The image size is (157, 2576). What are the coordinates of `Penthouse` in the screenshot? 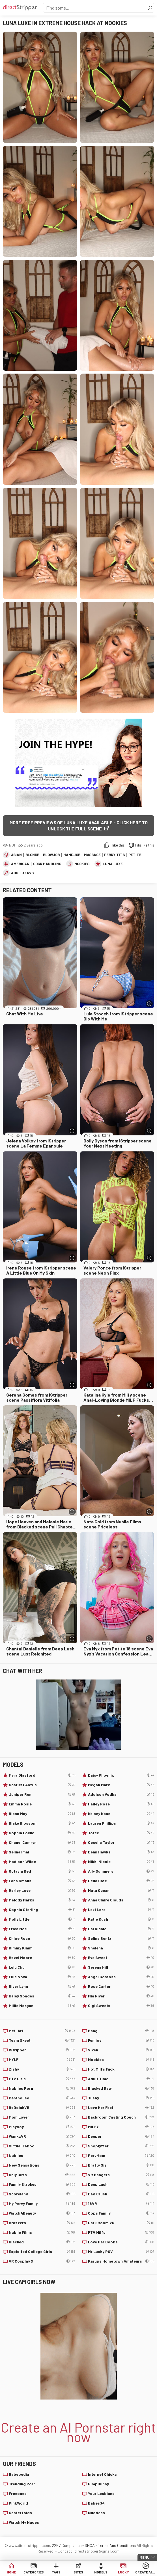 It's located at (42, 2098).